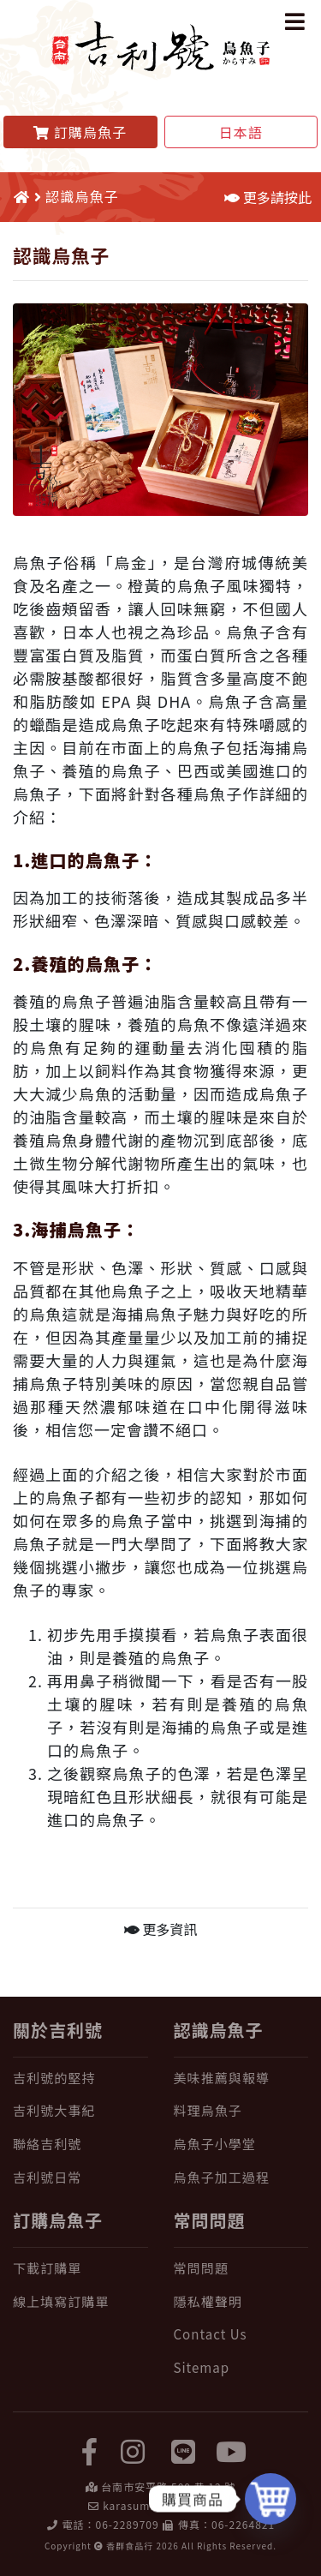 The image size is (321, 2576). What do you see at coordinates (210, 2220) in the screenshot?
I see `常問問題` at bounding box center [210, 2220].